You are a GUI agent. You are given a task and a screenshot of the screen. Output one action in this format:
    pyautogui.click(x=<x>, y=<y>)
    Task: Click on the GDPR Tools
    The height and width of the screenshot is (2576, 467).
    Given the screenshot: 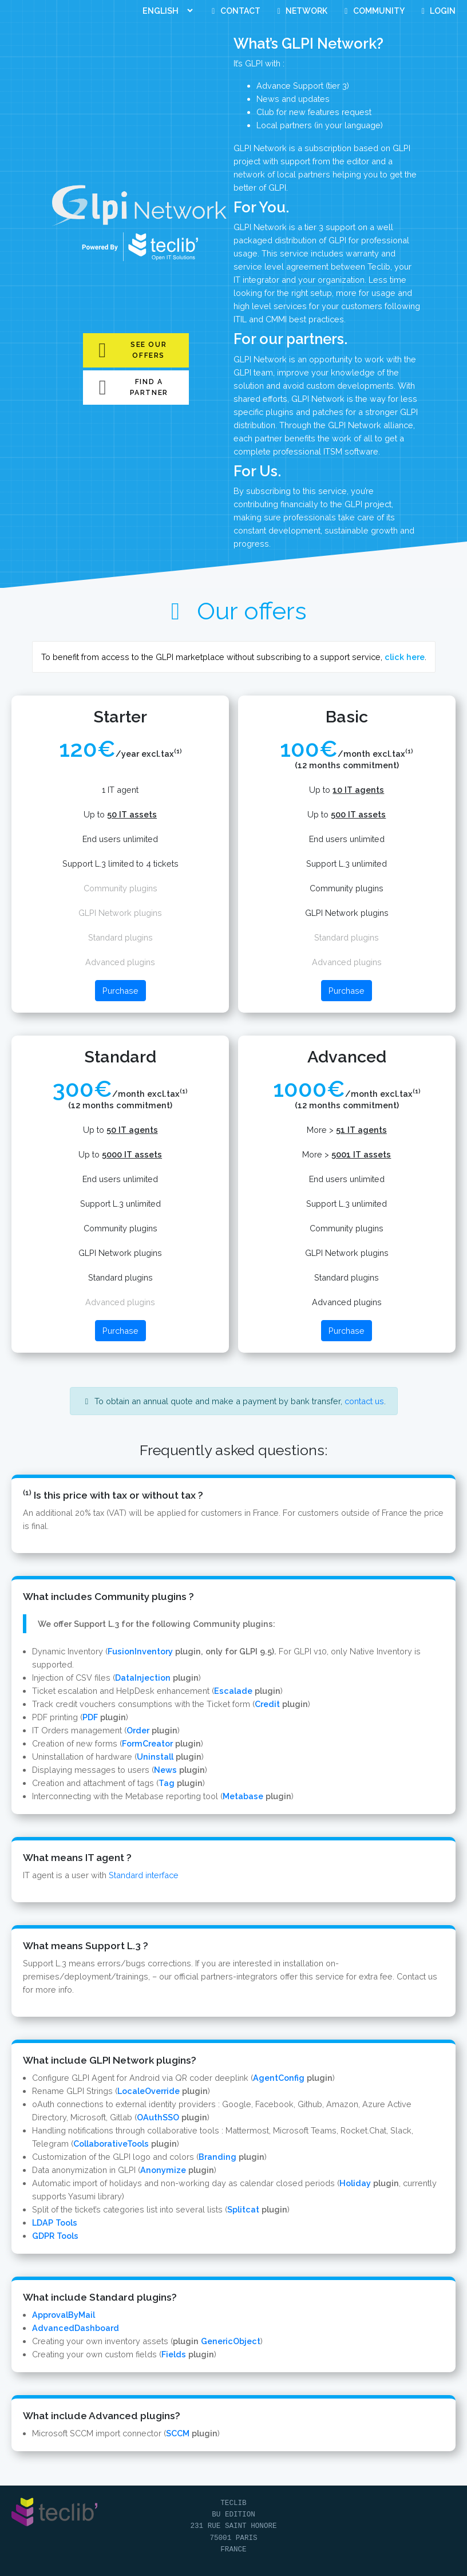 What is the action you would take?
    pyautogui.click(x=55, y=2236)
    